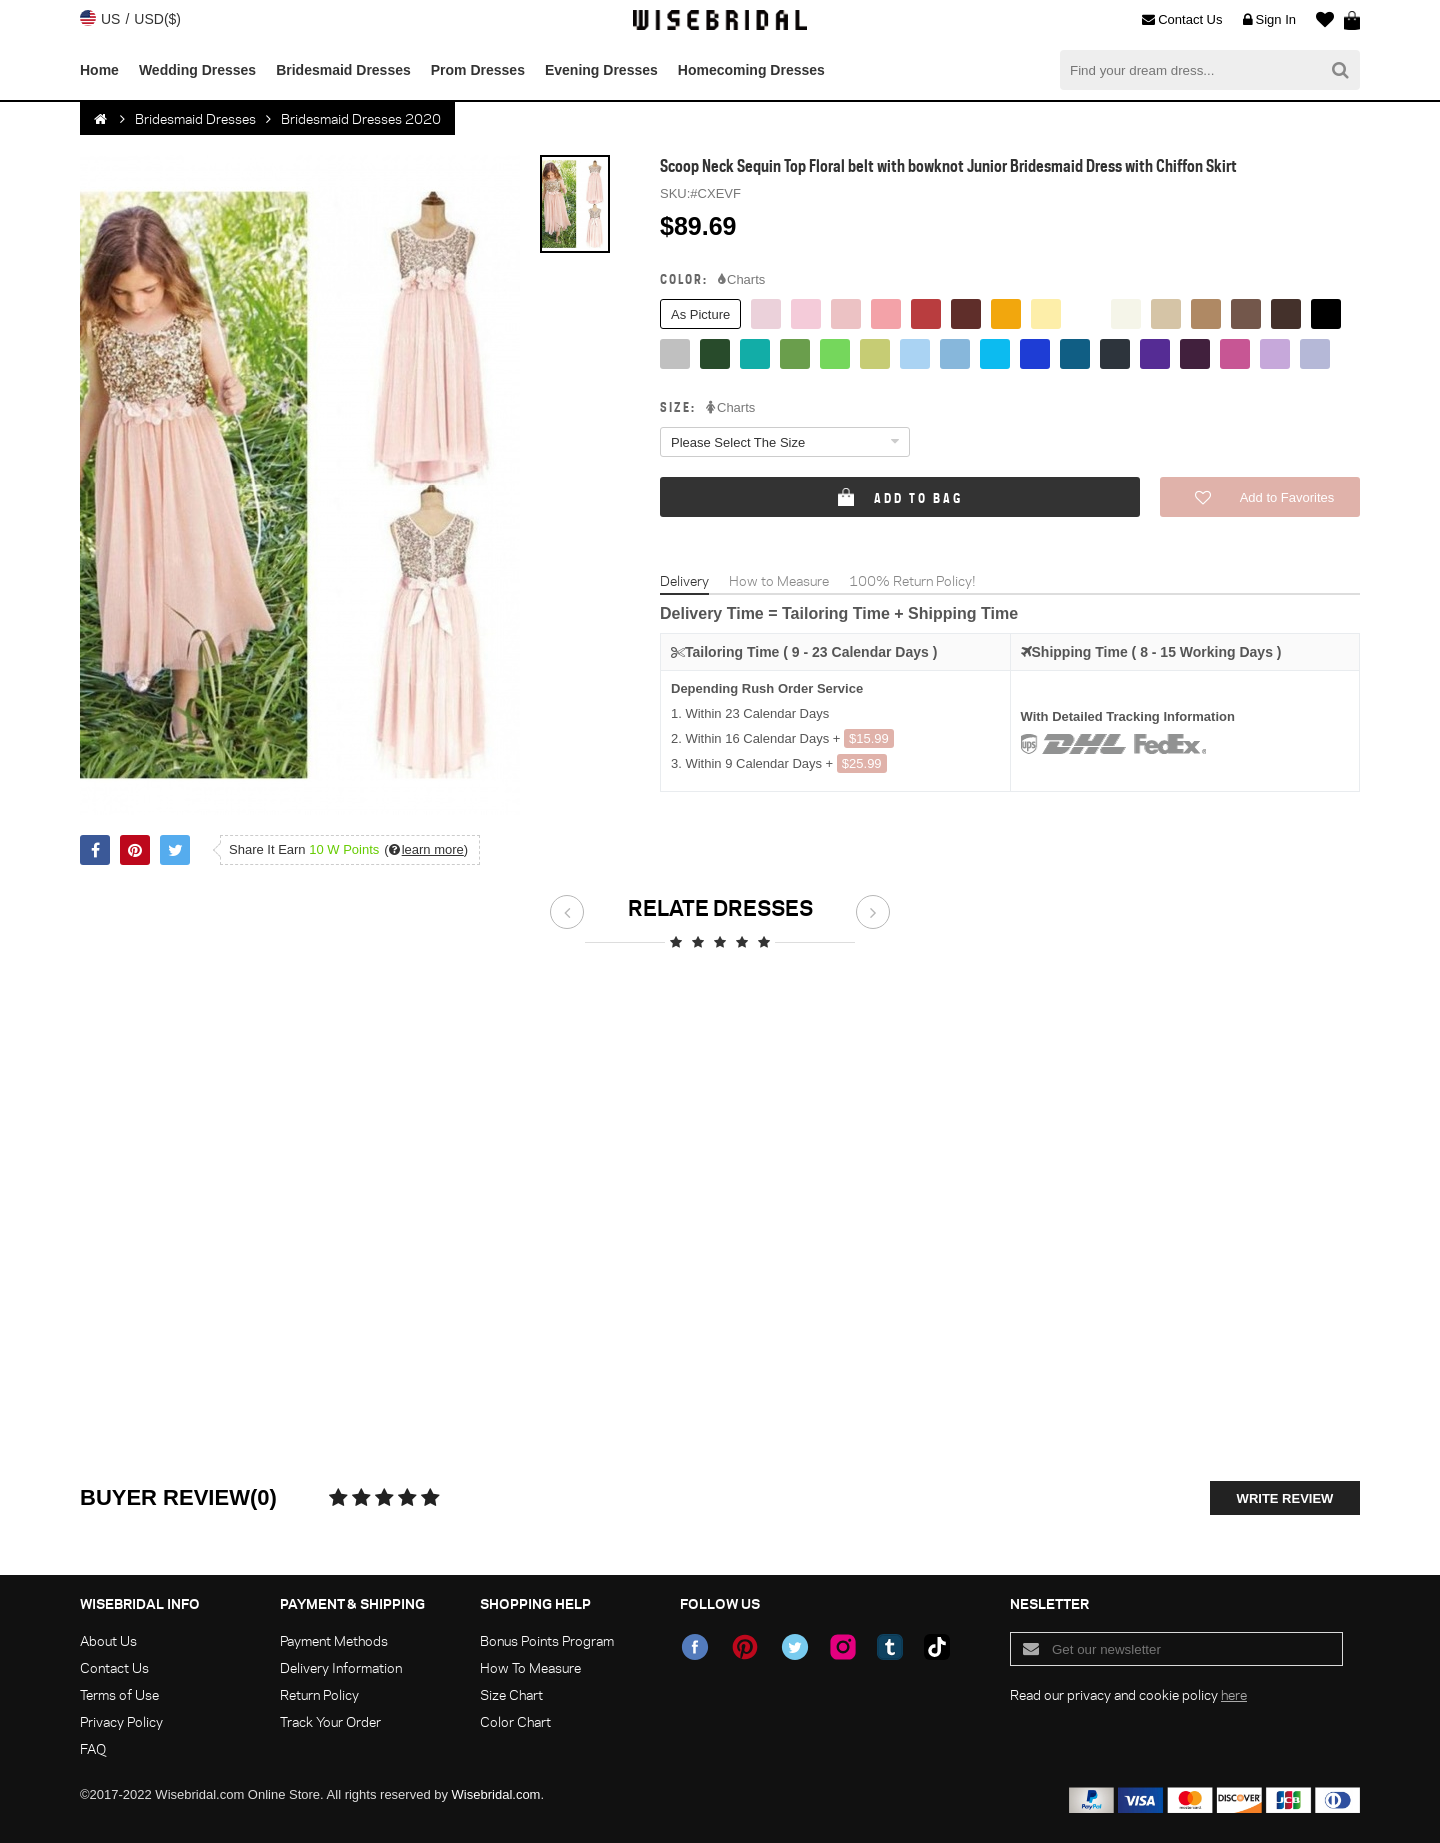  What do you see at coordinates (530, 1667) in the screenshot?
I see `How To Measure` at bounding box center [530, 1667].